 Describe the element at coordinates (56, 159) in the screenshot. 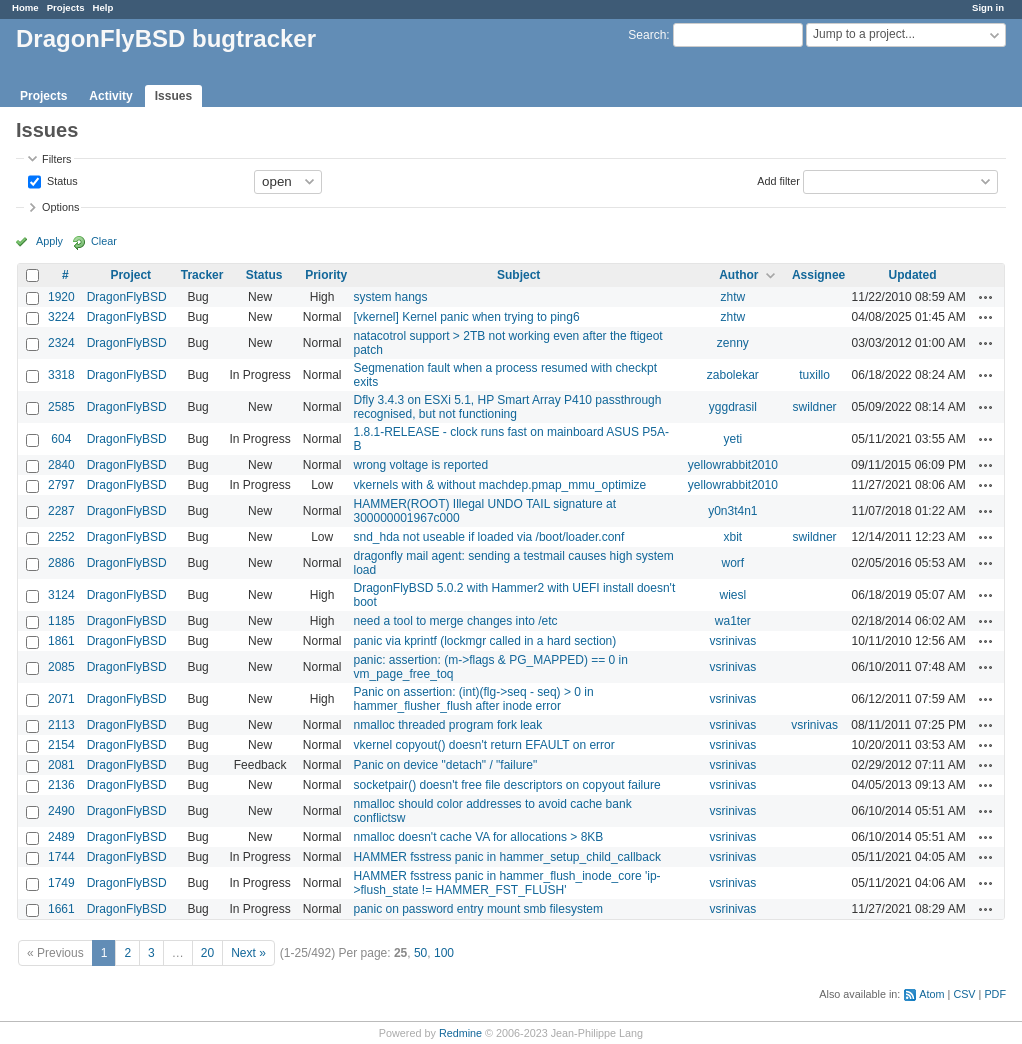

I see `Filters` at that location.